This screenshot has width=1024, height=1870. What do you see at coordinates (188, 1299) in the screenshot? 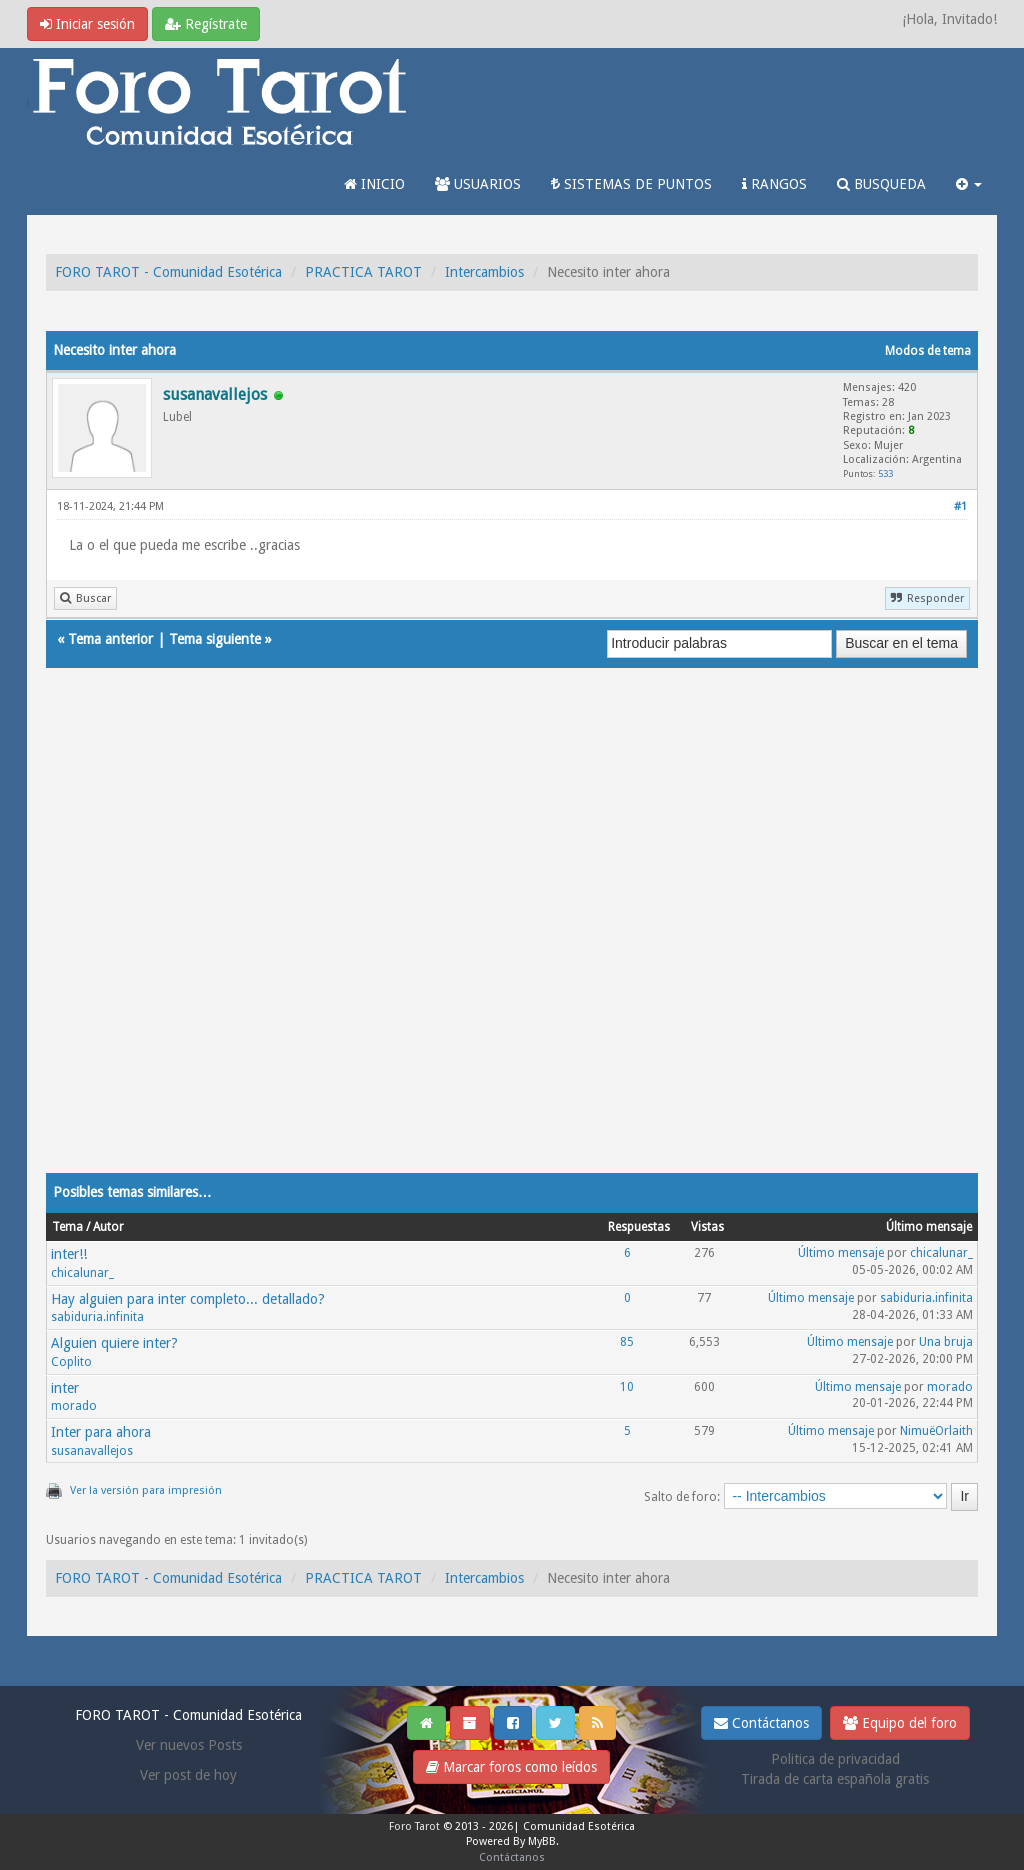
I see `Hay alguien para inter completo... detallado?` at bounding box center [188, 1299].